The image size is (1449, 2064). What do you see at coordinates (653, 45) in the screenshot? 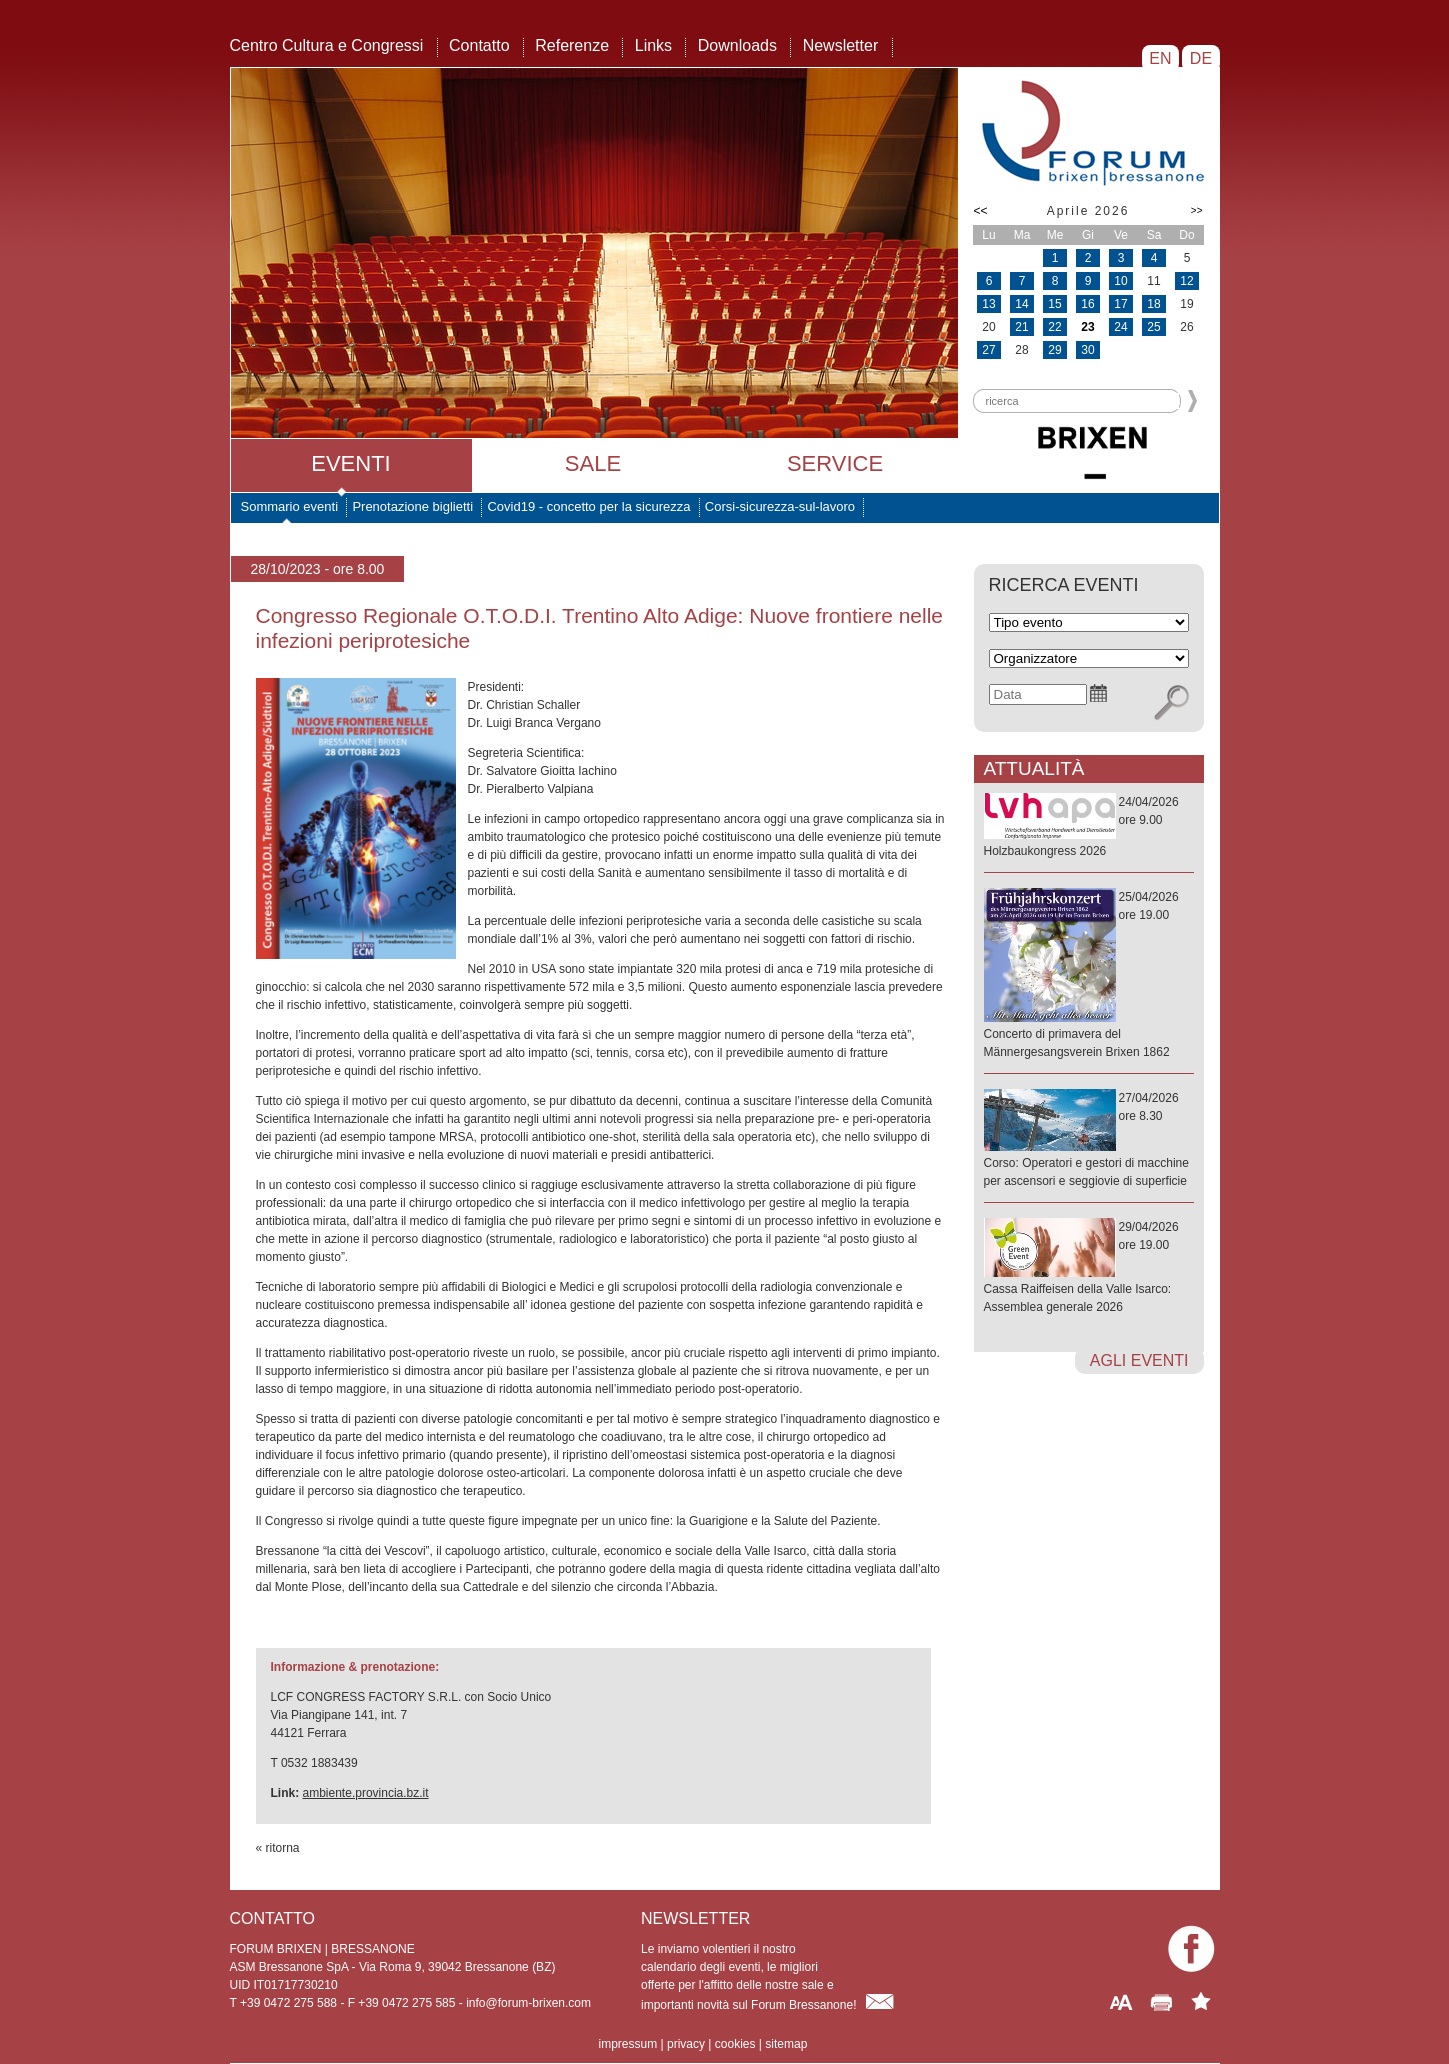
I see `Links` at bounding box center [653, 45].